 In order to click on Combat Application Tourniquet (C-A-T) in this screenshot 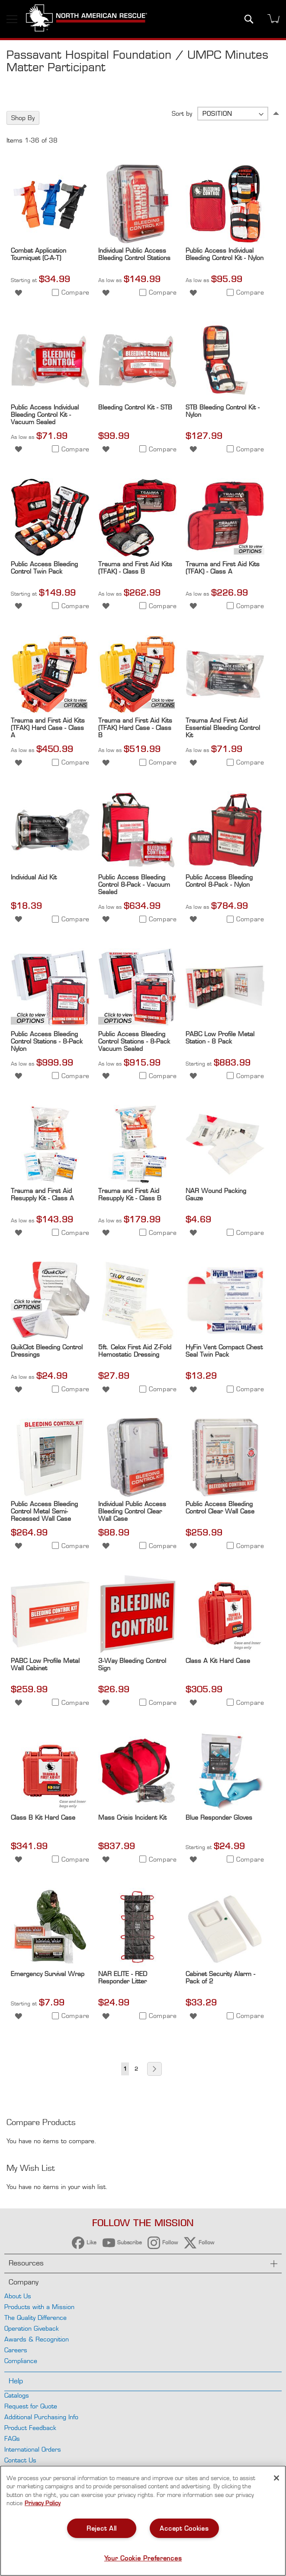, I will do `click(38, 254)`.